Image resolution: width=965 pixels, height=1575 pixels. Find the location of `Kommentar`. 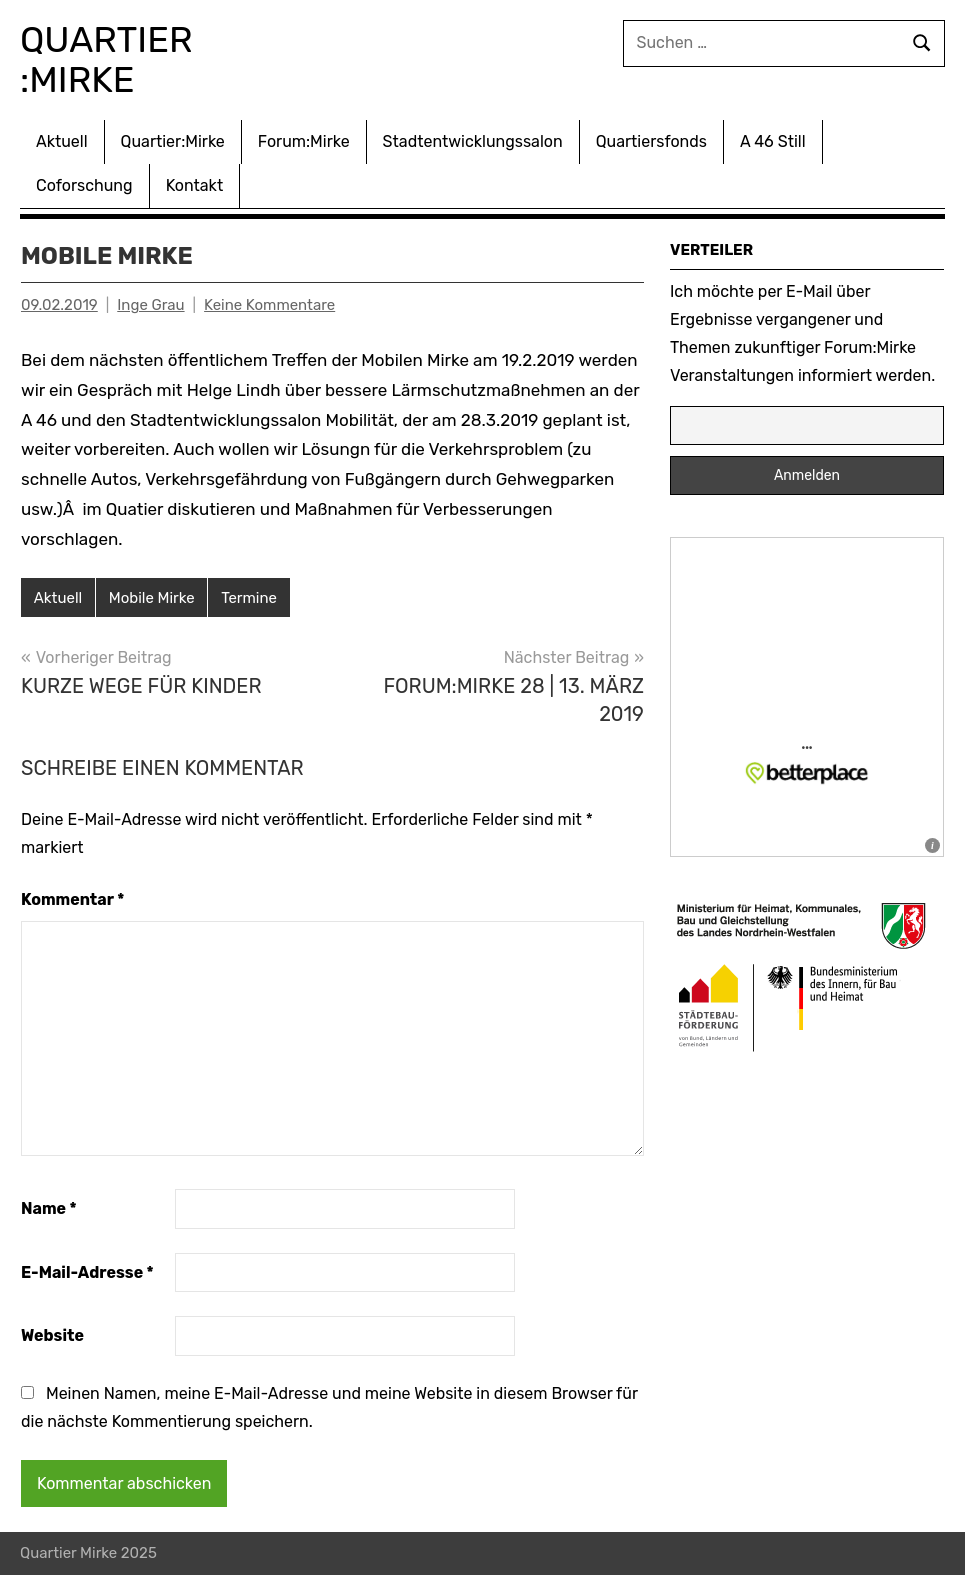

Kommentar is located at coordinates (72, 899).